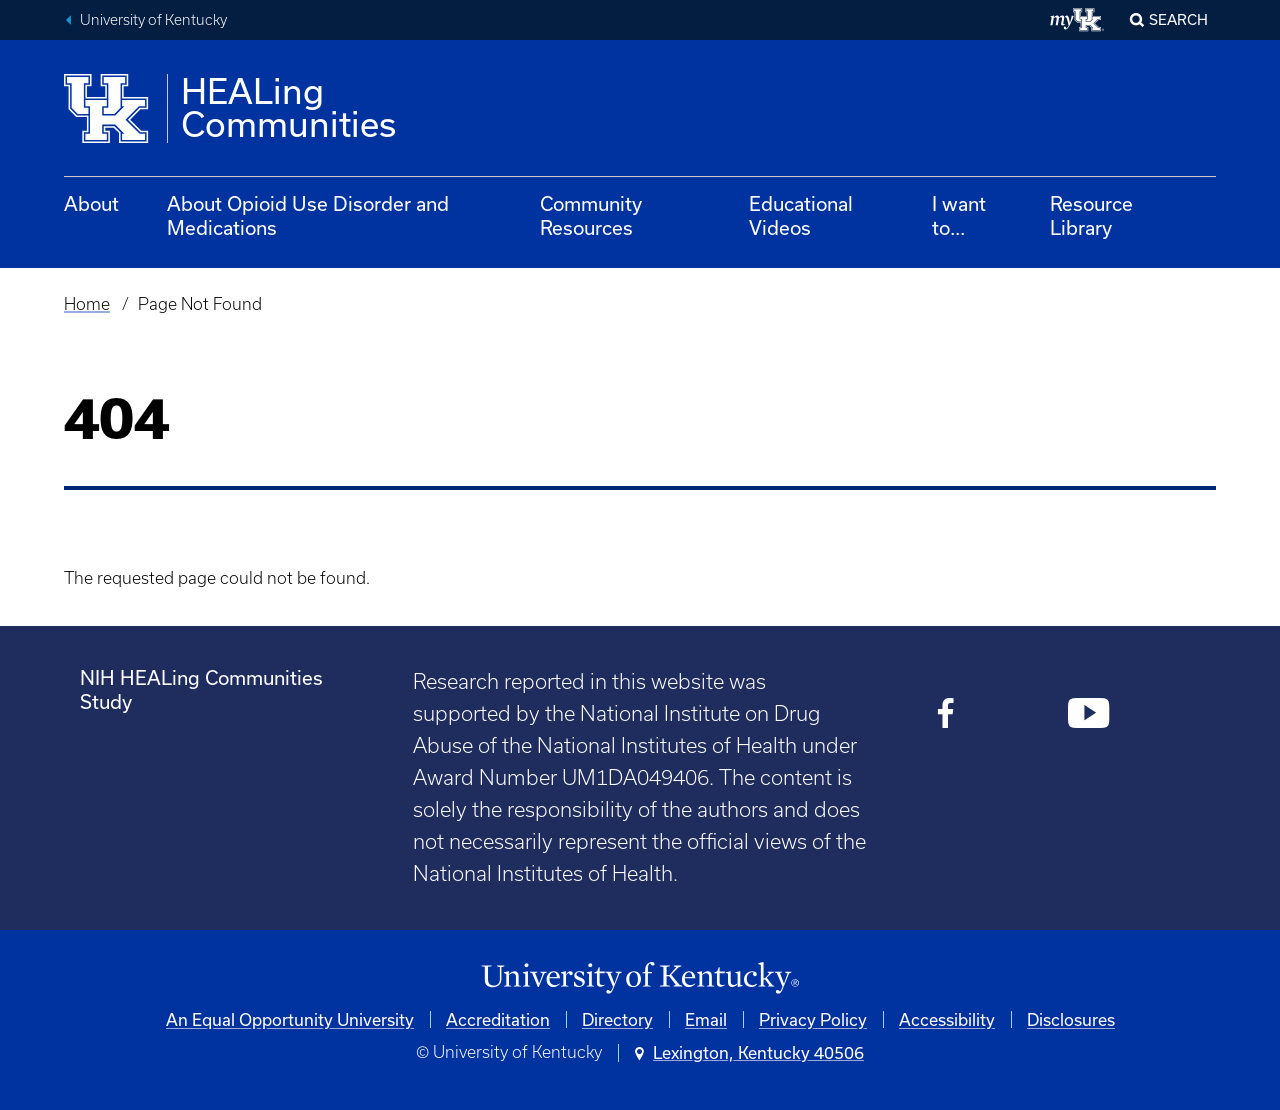 The image size is (1280, 1110). Describe the element at coordinates (591, 215) in the screenshot. I see `Community Resources` at that location.